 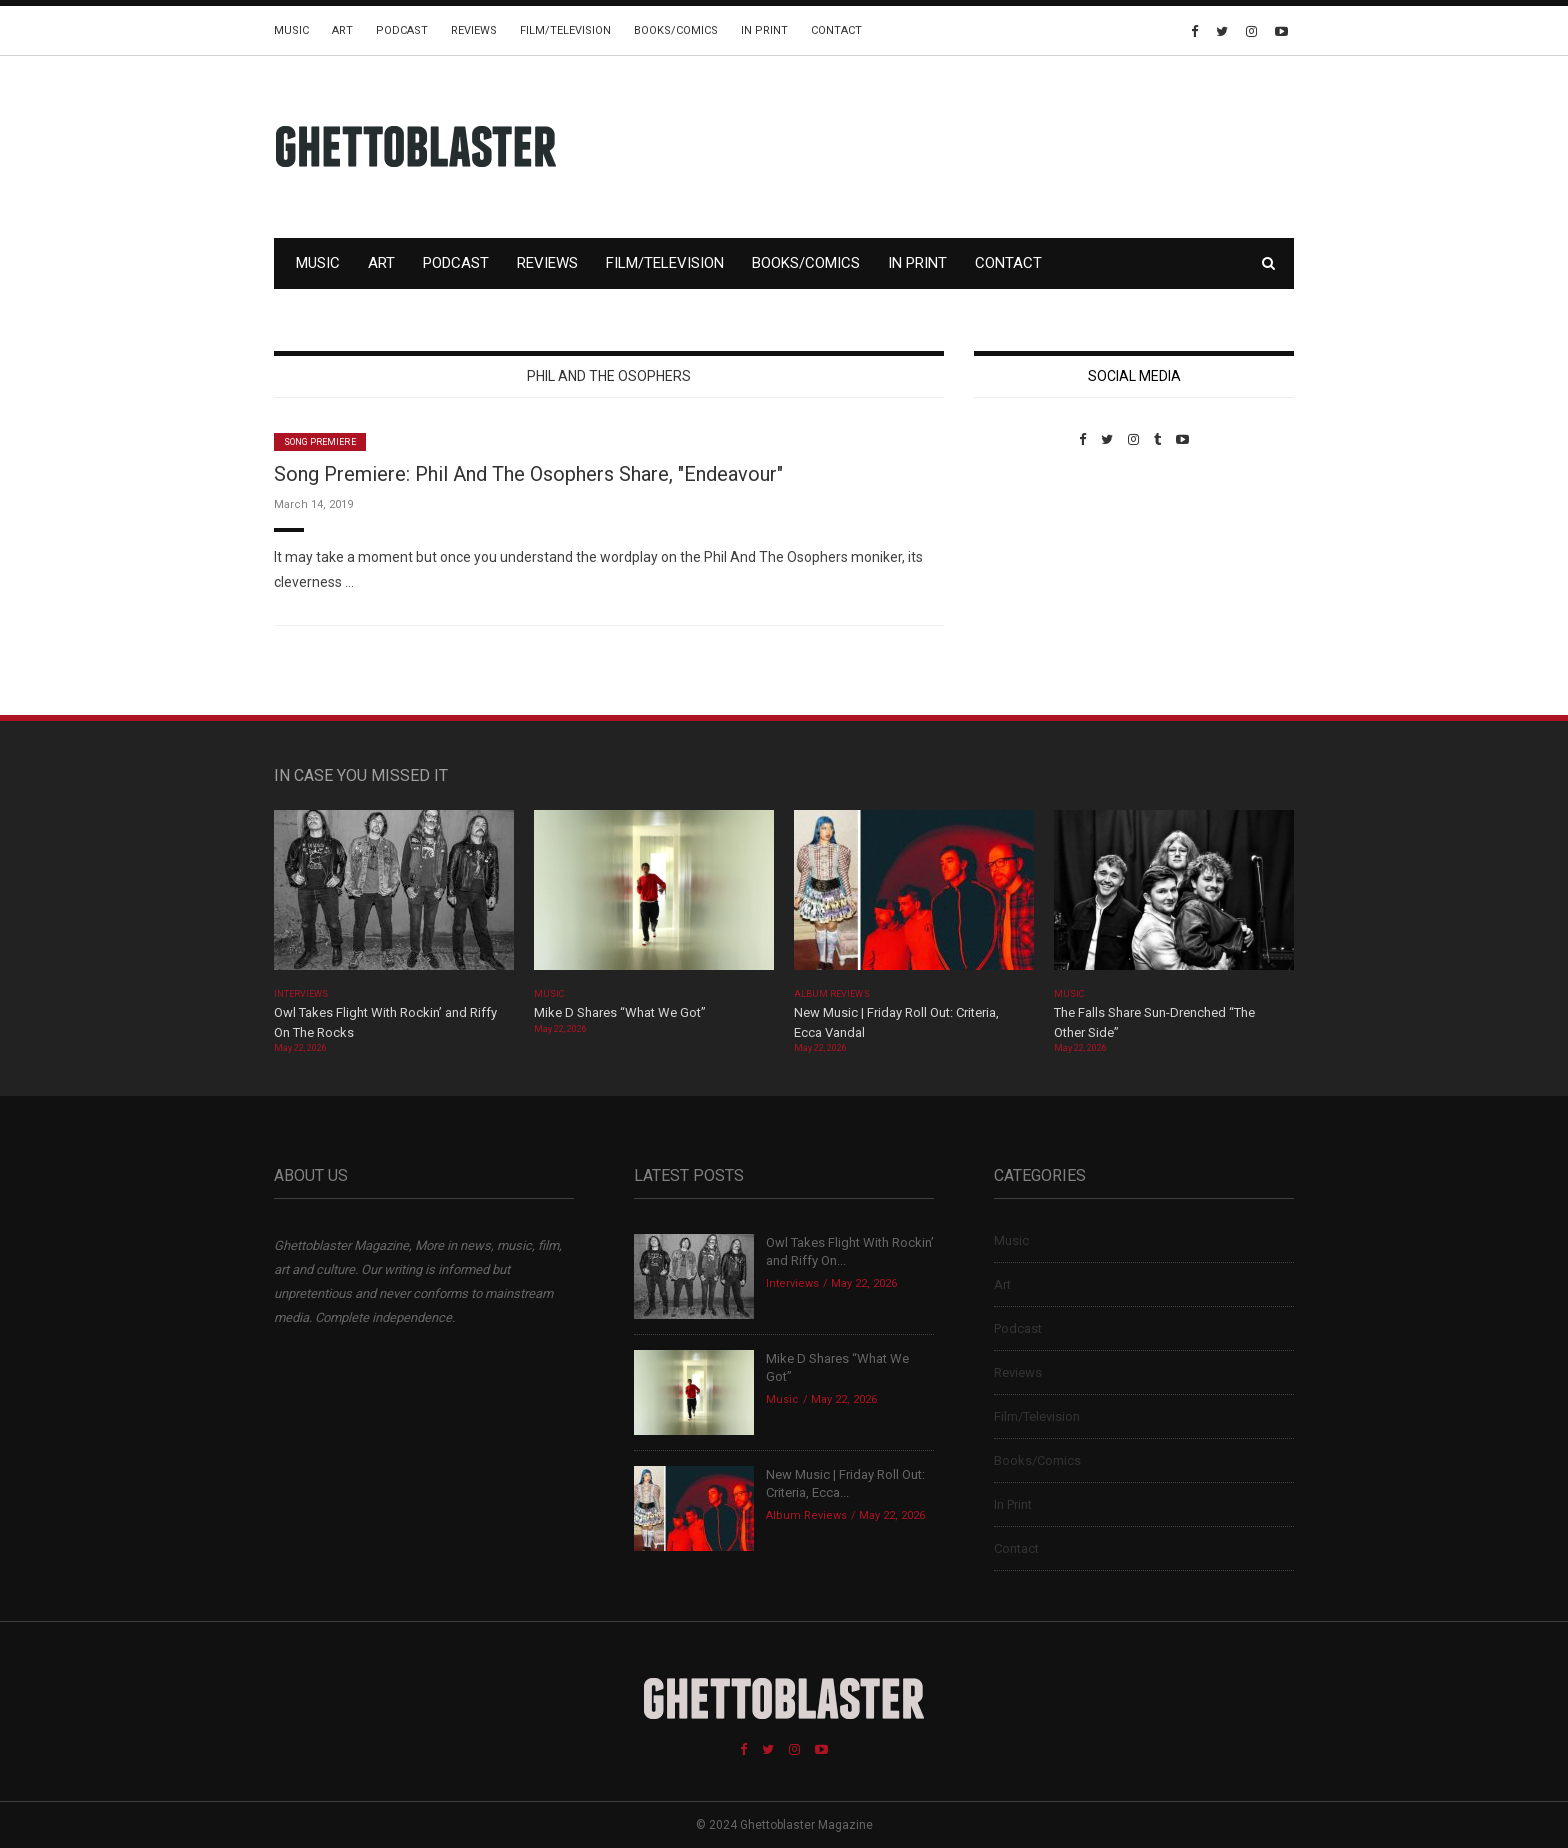 What do you see at coordinates (474, 30) in the screenshot?
I see `Reviews` at bounding box center [474, 30].